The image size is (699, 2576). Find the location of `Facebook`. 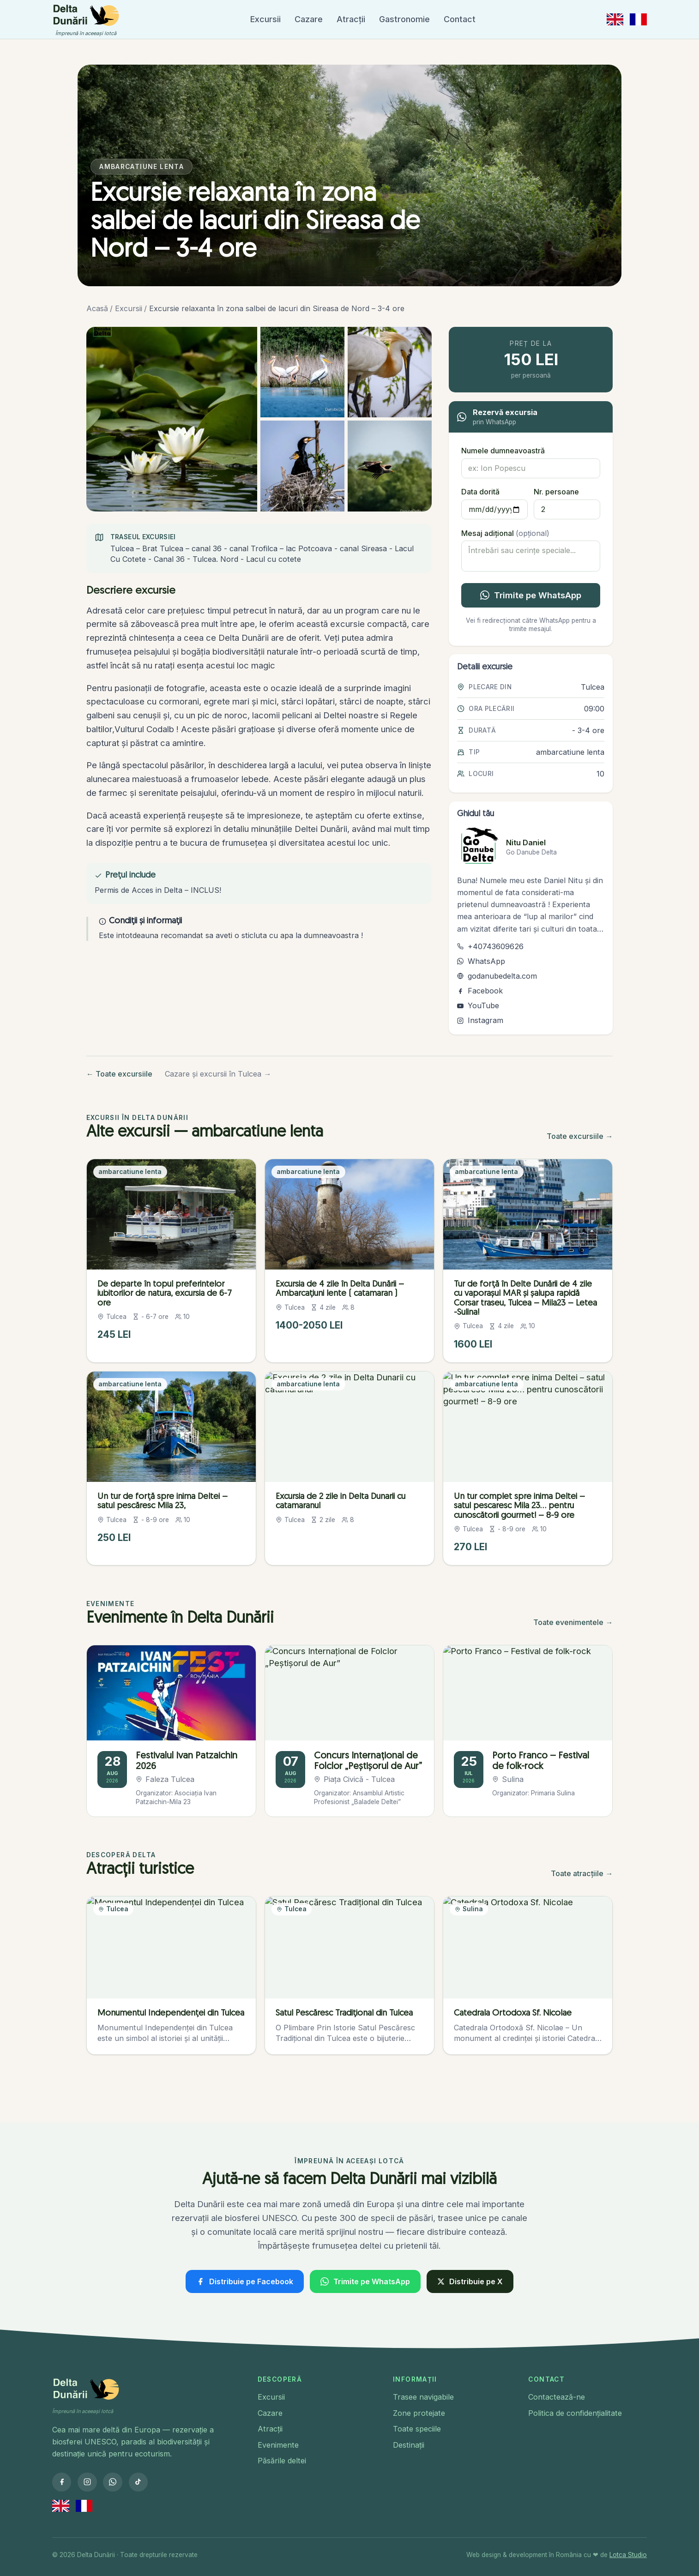

Facebook is located at coordinates (480, 990).